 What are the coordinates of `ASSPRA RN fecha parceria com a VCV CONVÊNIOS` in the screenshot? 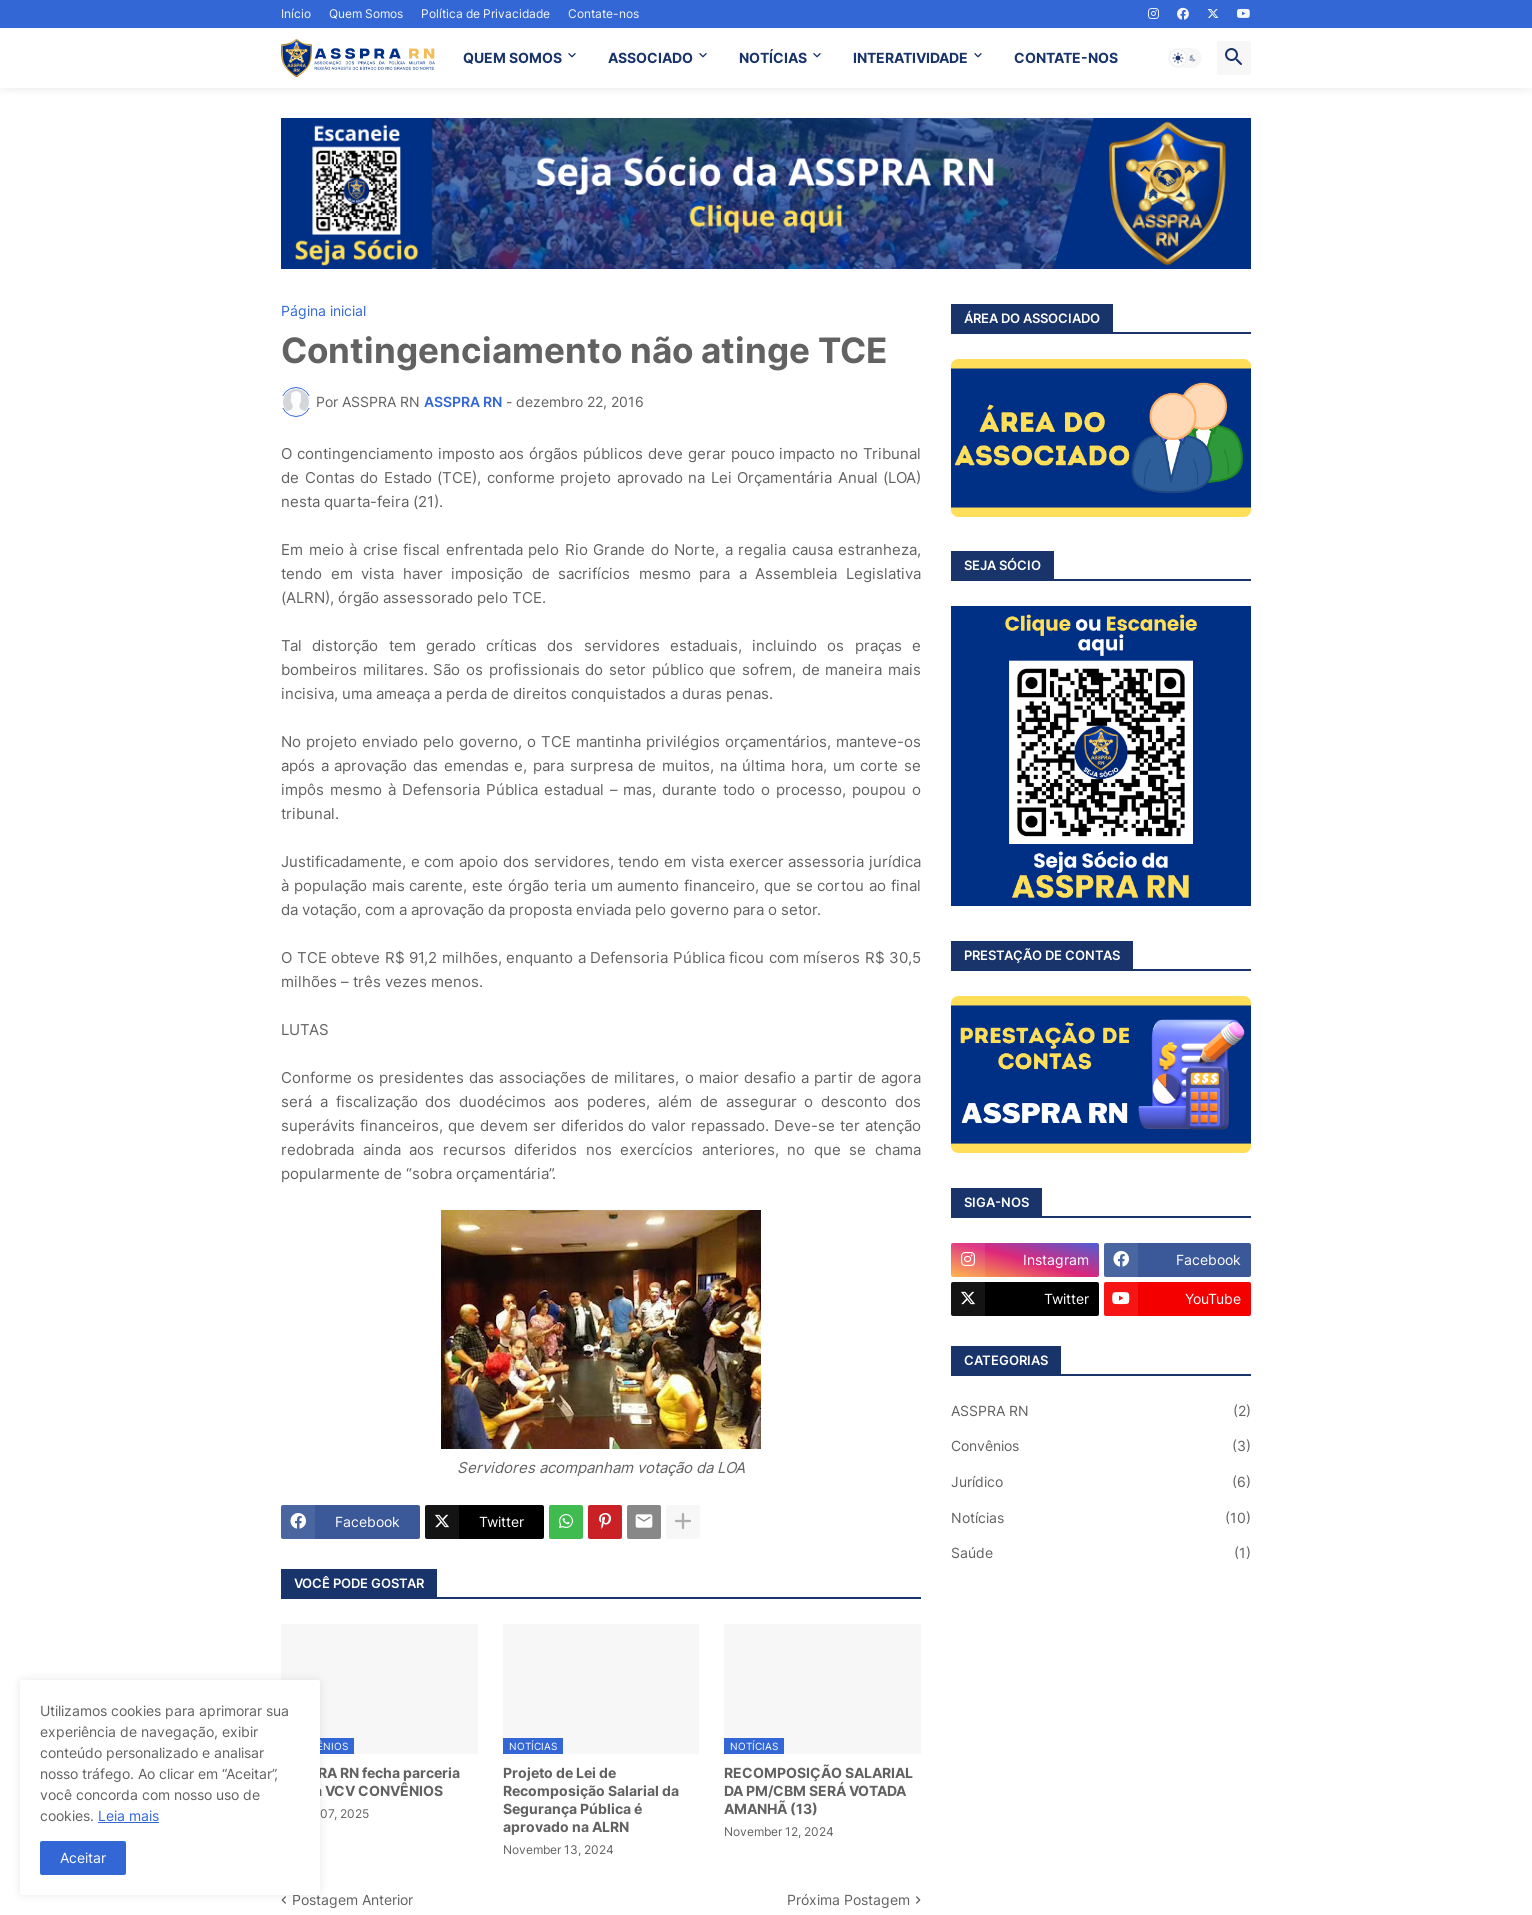 It's located at (370, 1781).